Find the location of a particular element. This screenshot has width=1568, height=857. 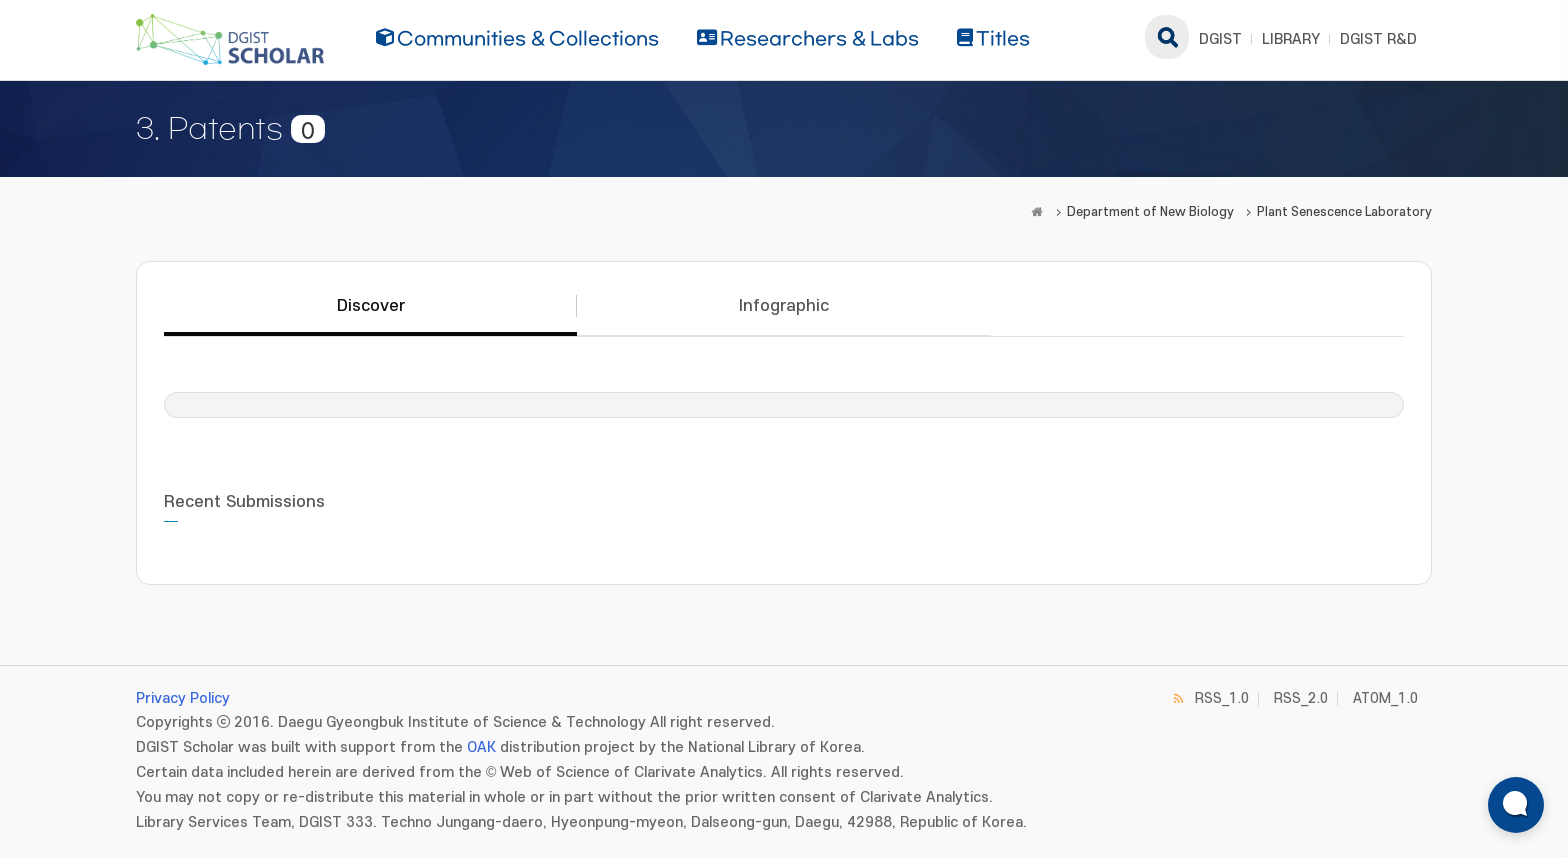

OAK is located at coordinates (481, 747).